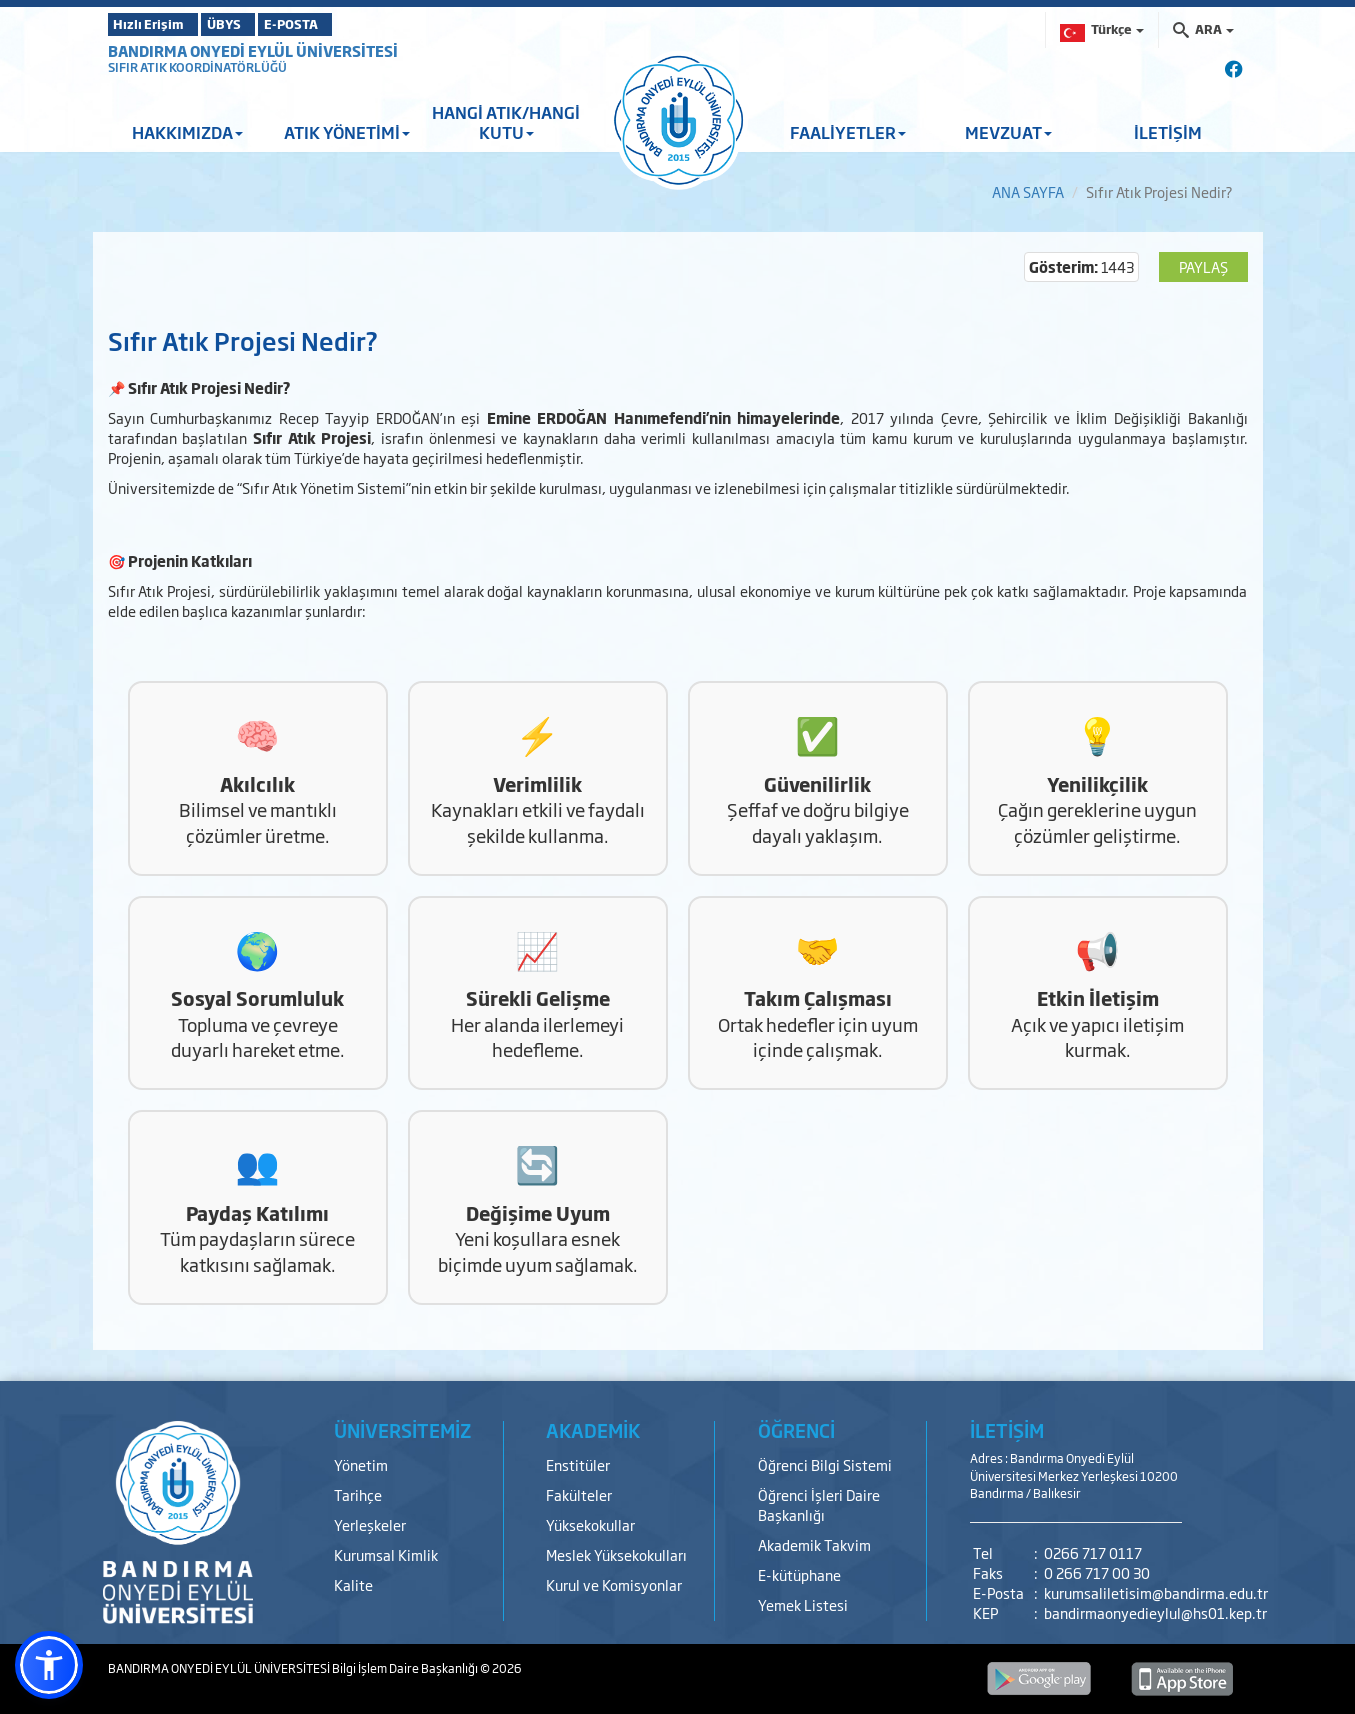 This screenshot has width=1355, height=1714. Describe the element at coordinates (386, 1554) in the screenshot. I see `Kurumsal Kimlik` at that location.